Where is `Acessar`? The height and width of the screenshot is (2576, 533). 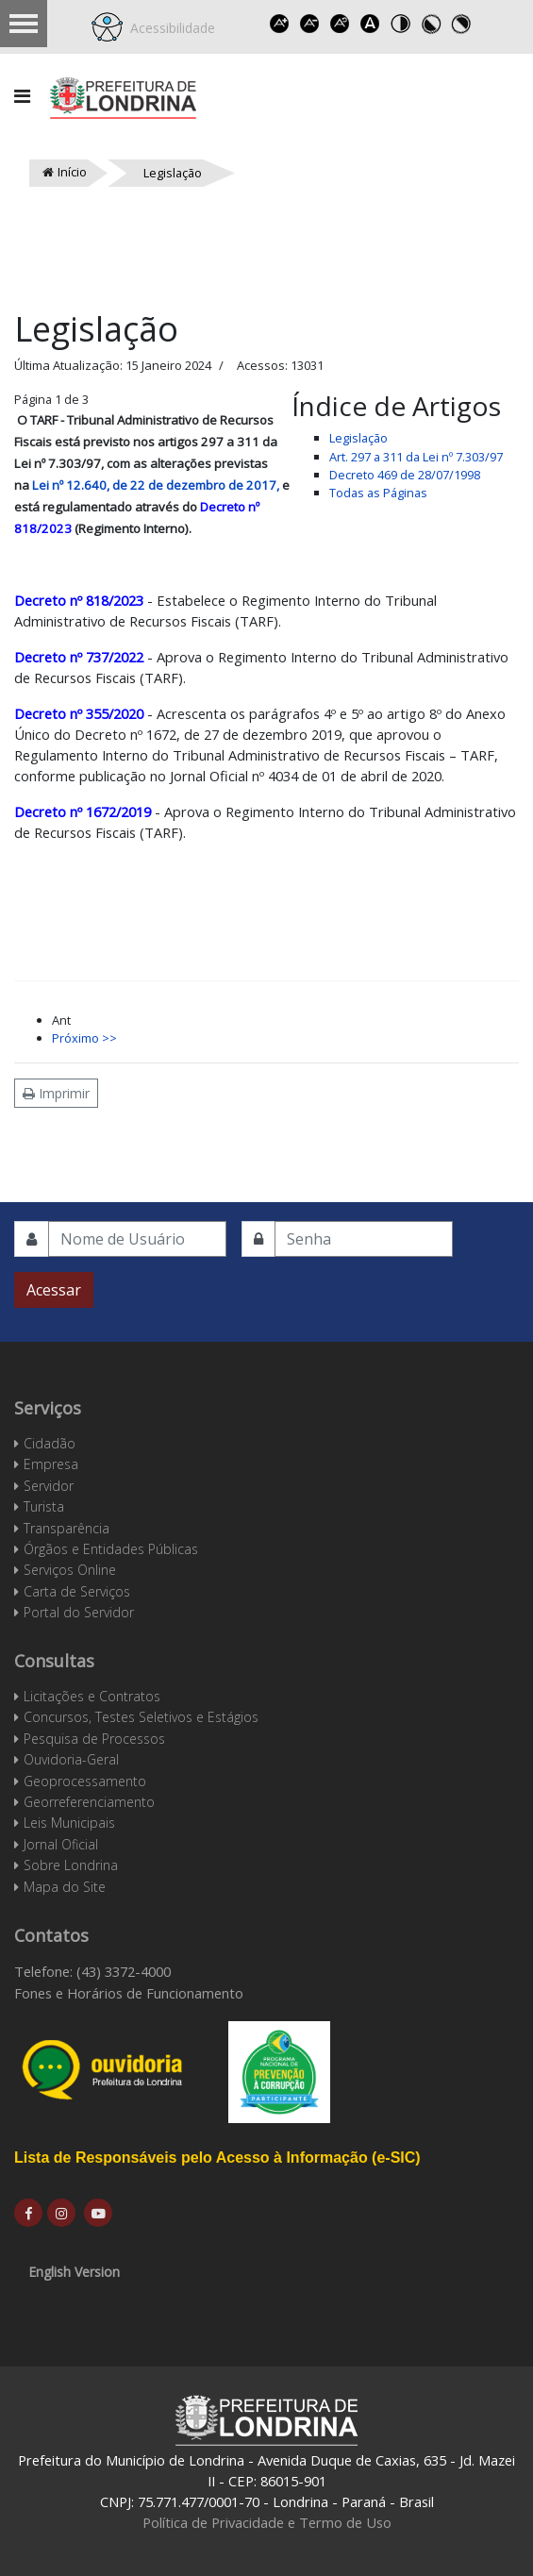
Acessar is located at coordinates (53, 1290).